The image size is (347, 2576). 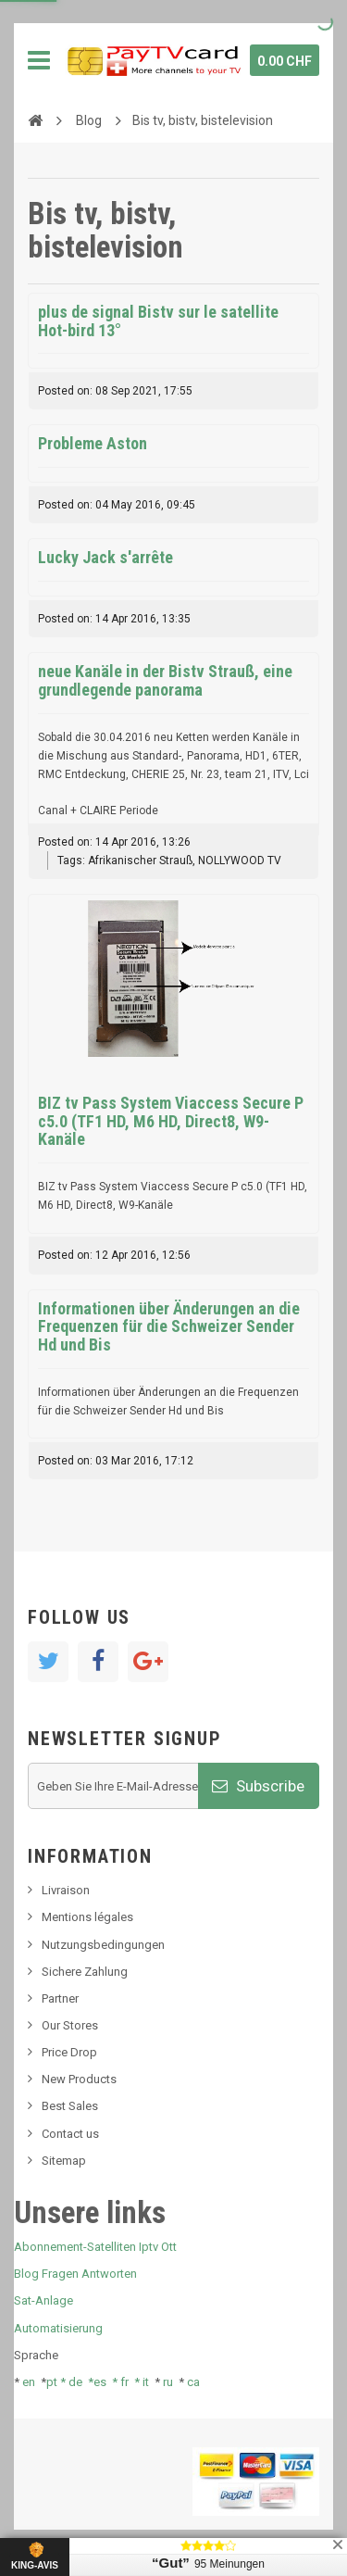 What do you see at coordinates (158, 321) in the screenshot?
I see `plus de signal Bistv sur le satellite Hot-bird 13°` at bounding box center [158, 321].